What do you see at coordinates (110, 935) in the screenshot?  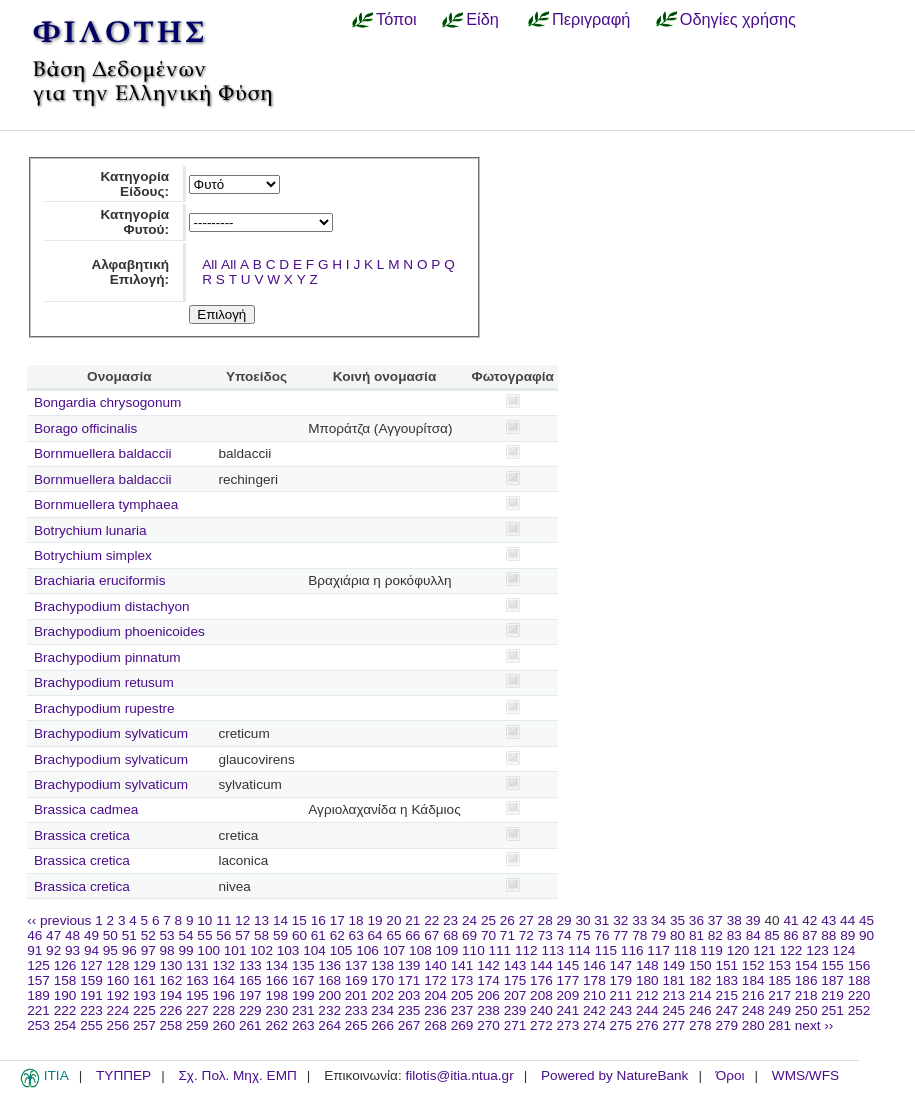 I see `50` at bounding box center [110, 935].